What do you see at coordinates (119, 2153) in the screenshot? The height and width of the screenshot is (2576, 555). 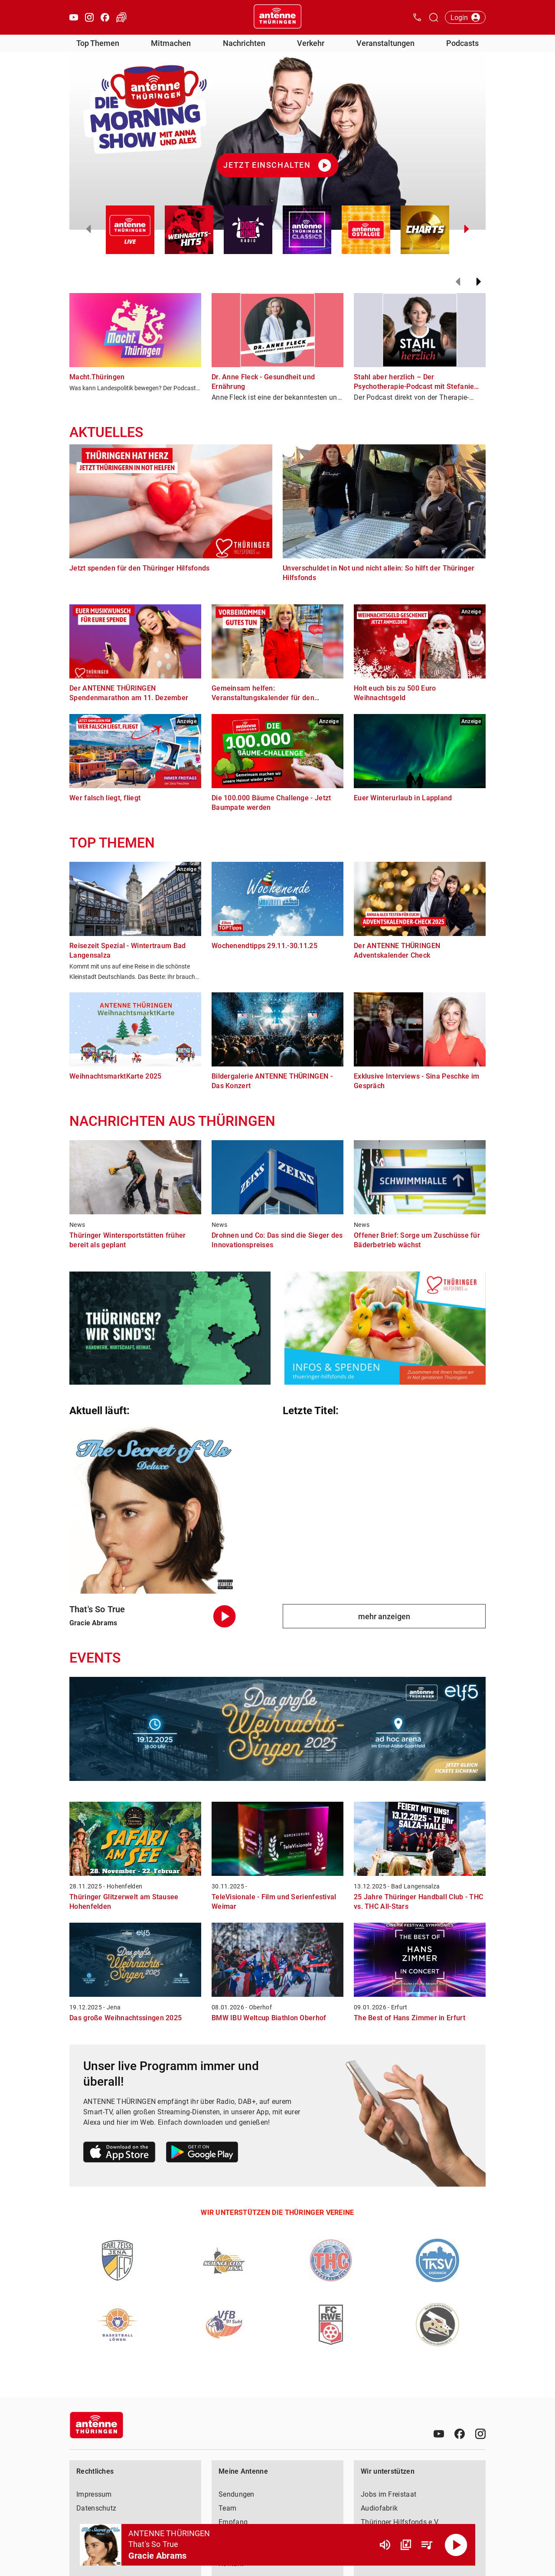 I see `[Link zum Apple Store]` at bounding box center [119, 2153].